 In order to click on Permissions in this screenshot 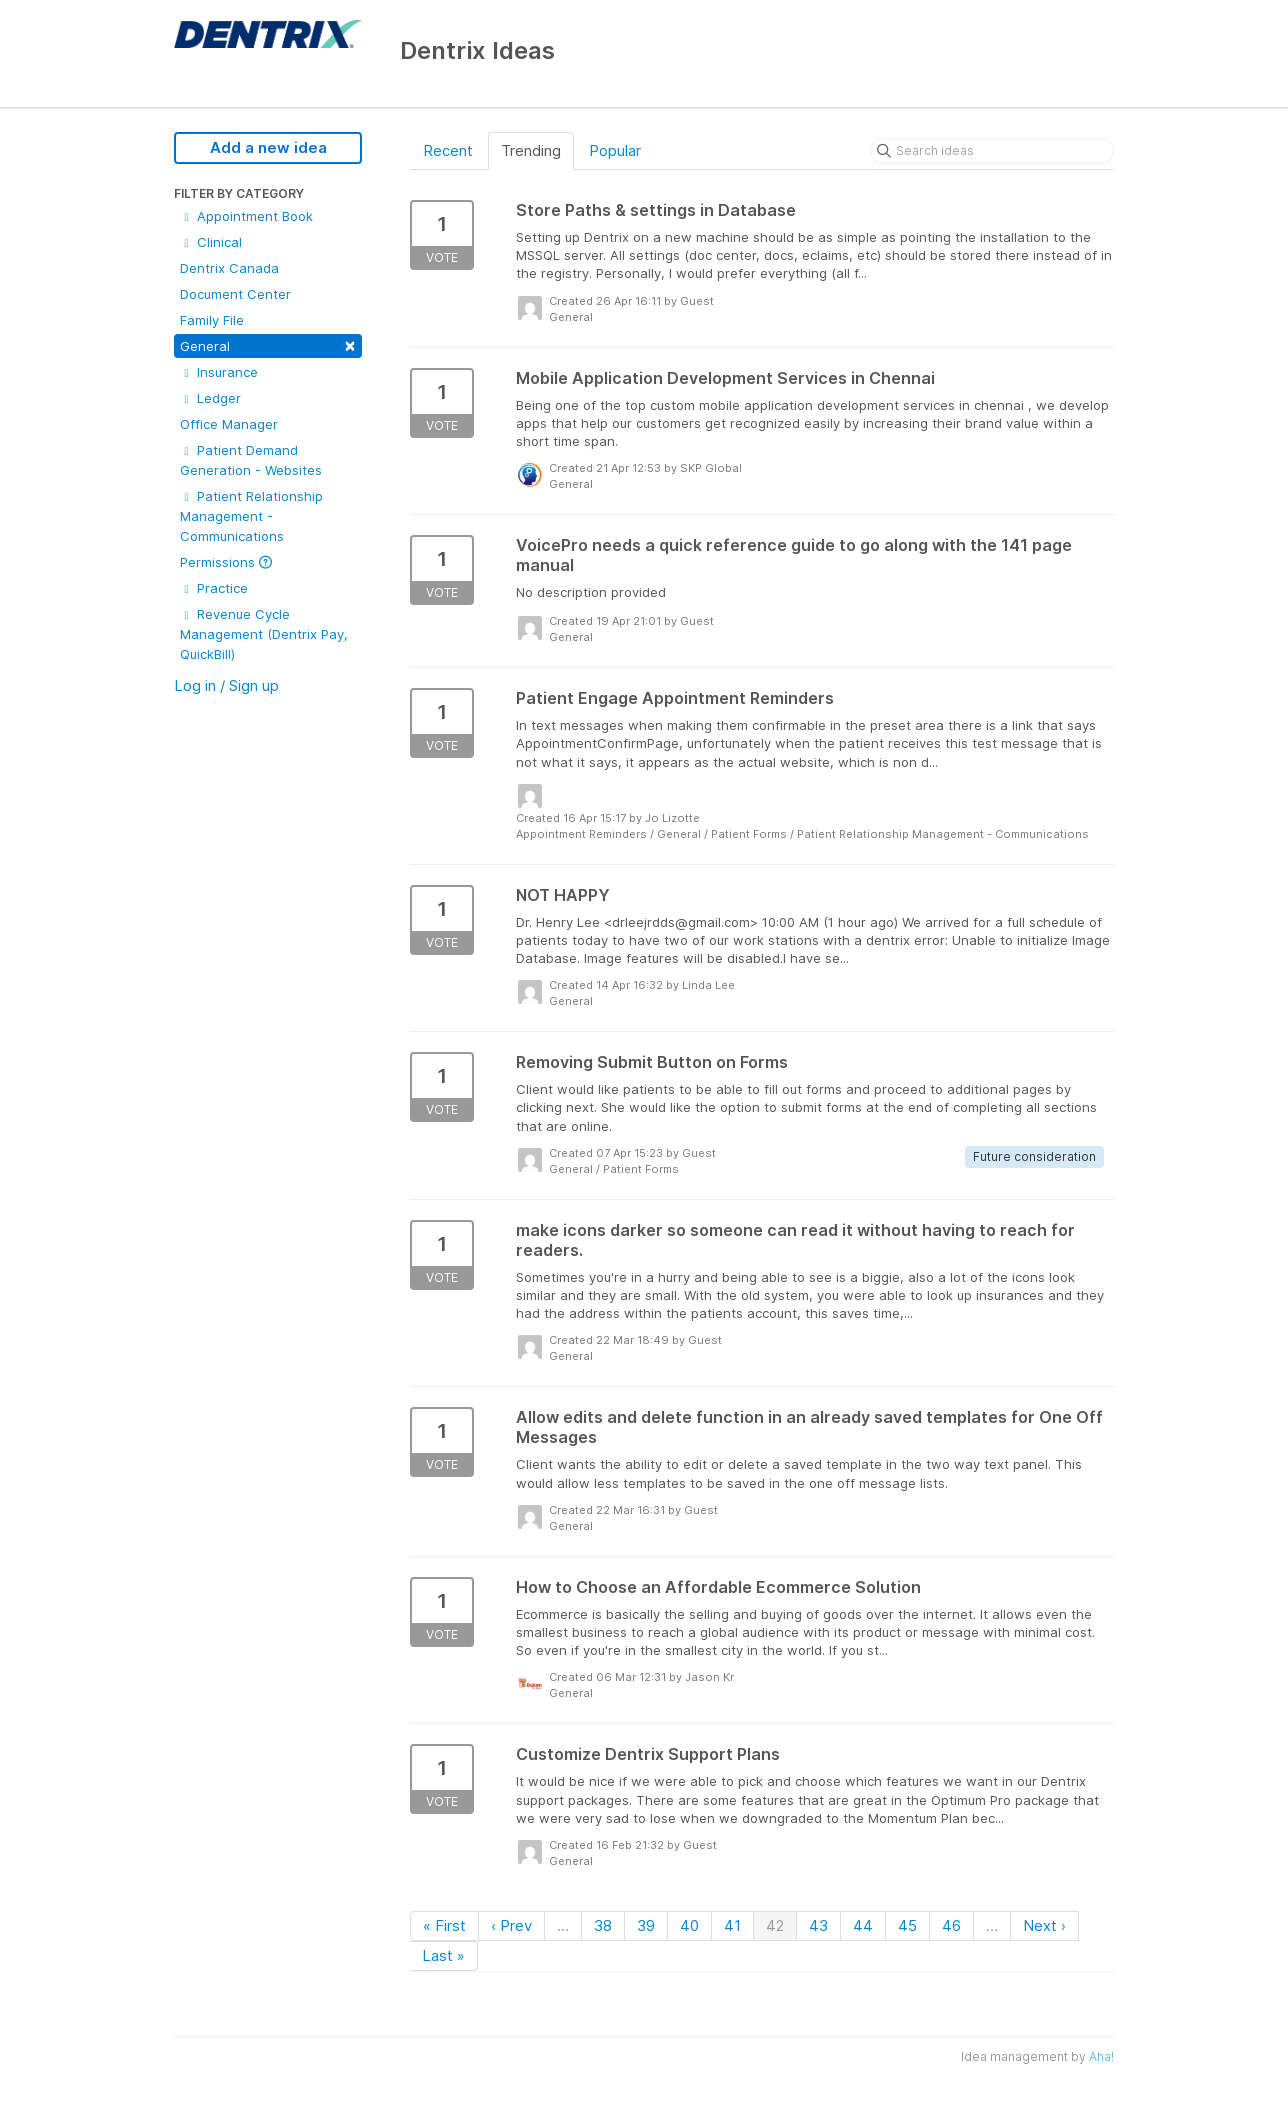, I will do `click(226, 562)`.